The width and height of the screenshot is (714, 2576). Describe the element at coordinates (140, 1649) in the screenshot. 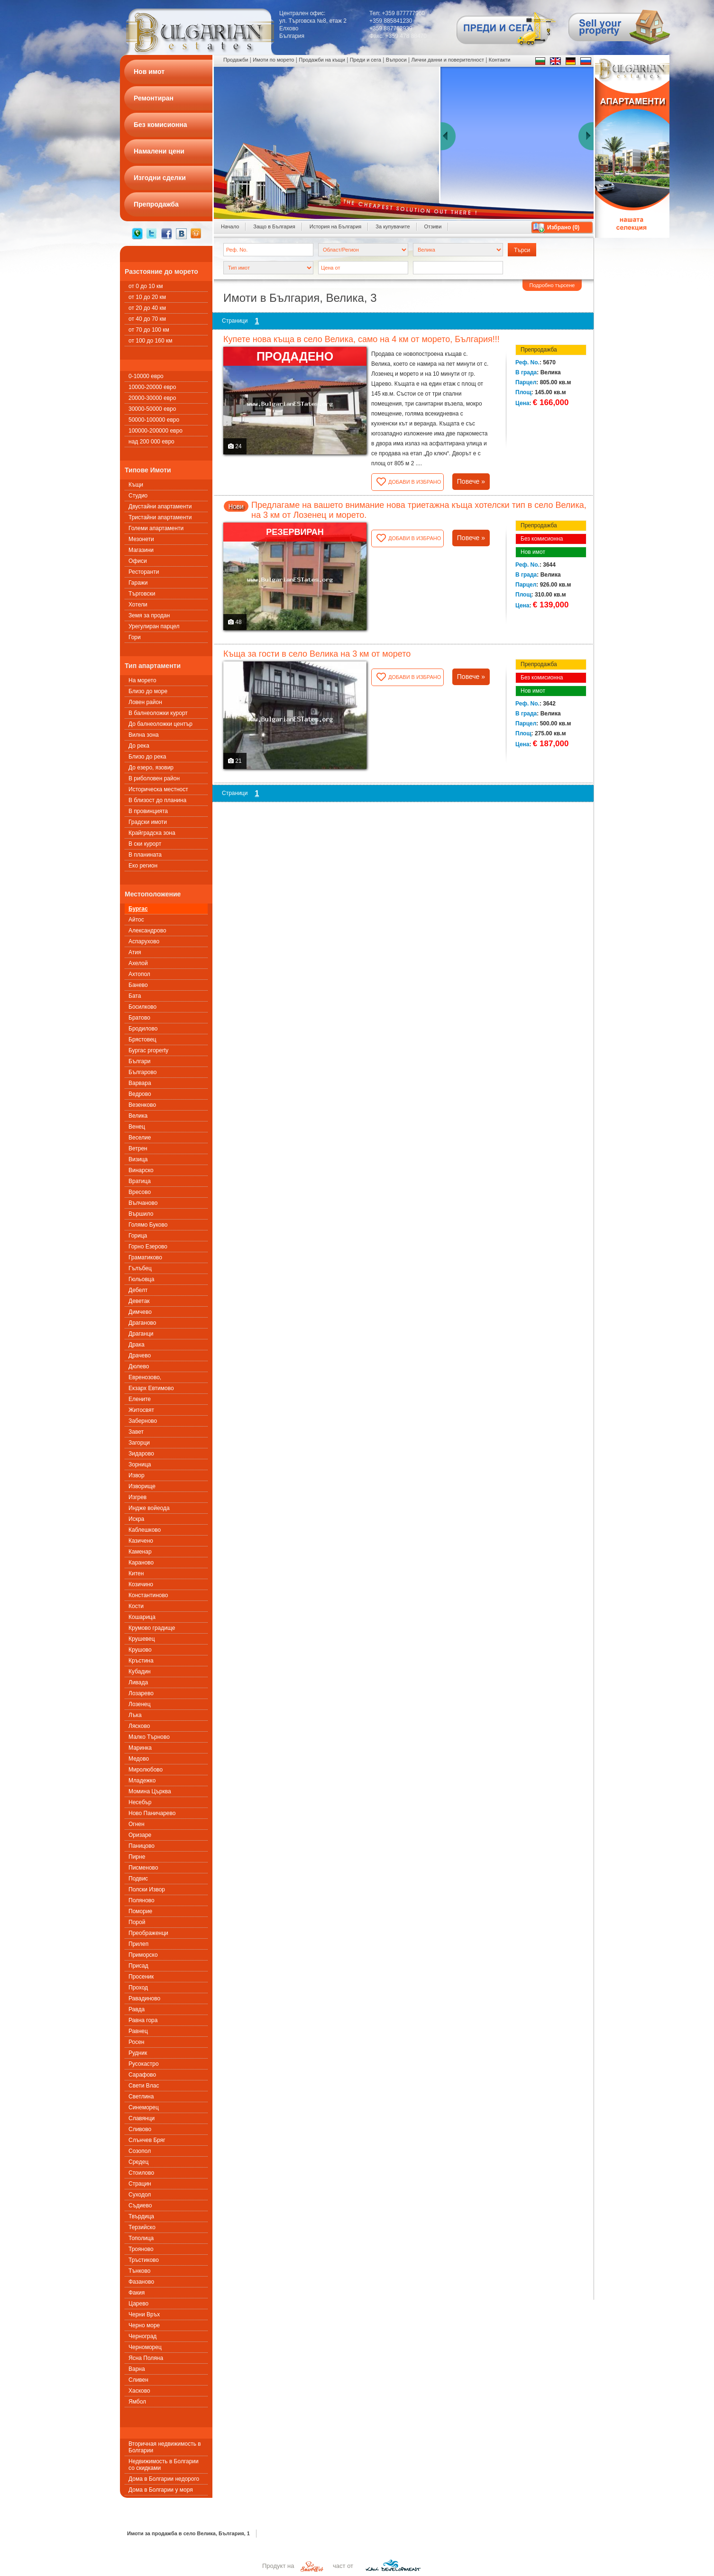

I see `Крушово` at that location.